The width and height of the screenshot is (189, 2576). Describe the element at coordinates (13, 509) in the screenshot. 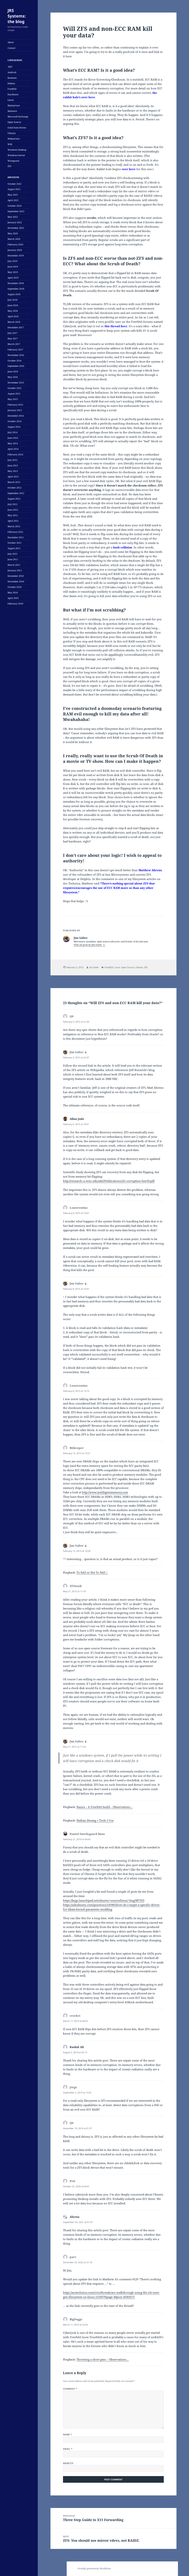

I see `June 2012` at that location.